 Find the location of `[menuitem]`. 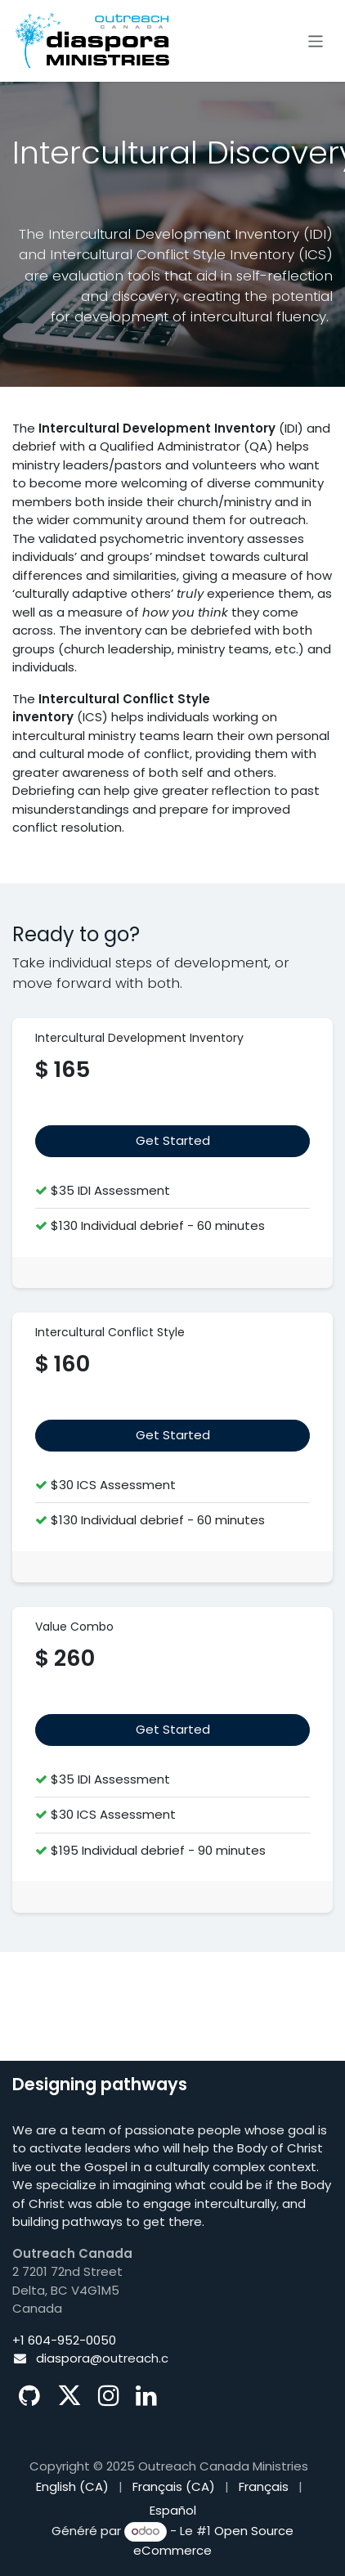

[menuitem] is located at coordinates (72, 2487).